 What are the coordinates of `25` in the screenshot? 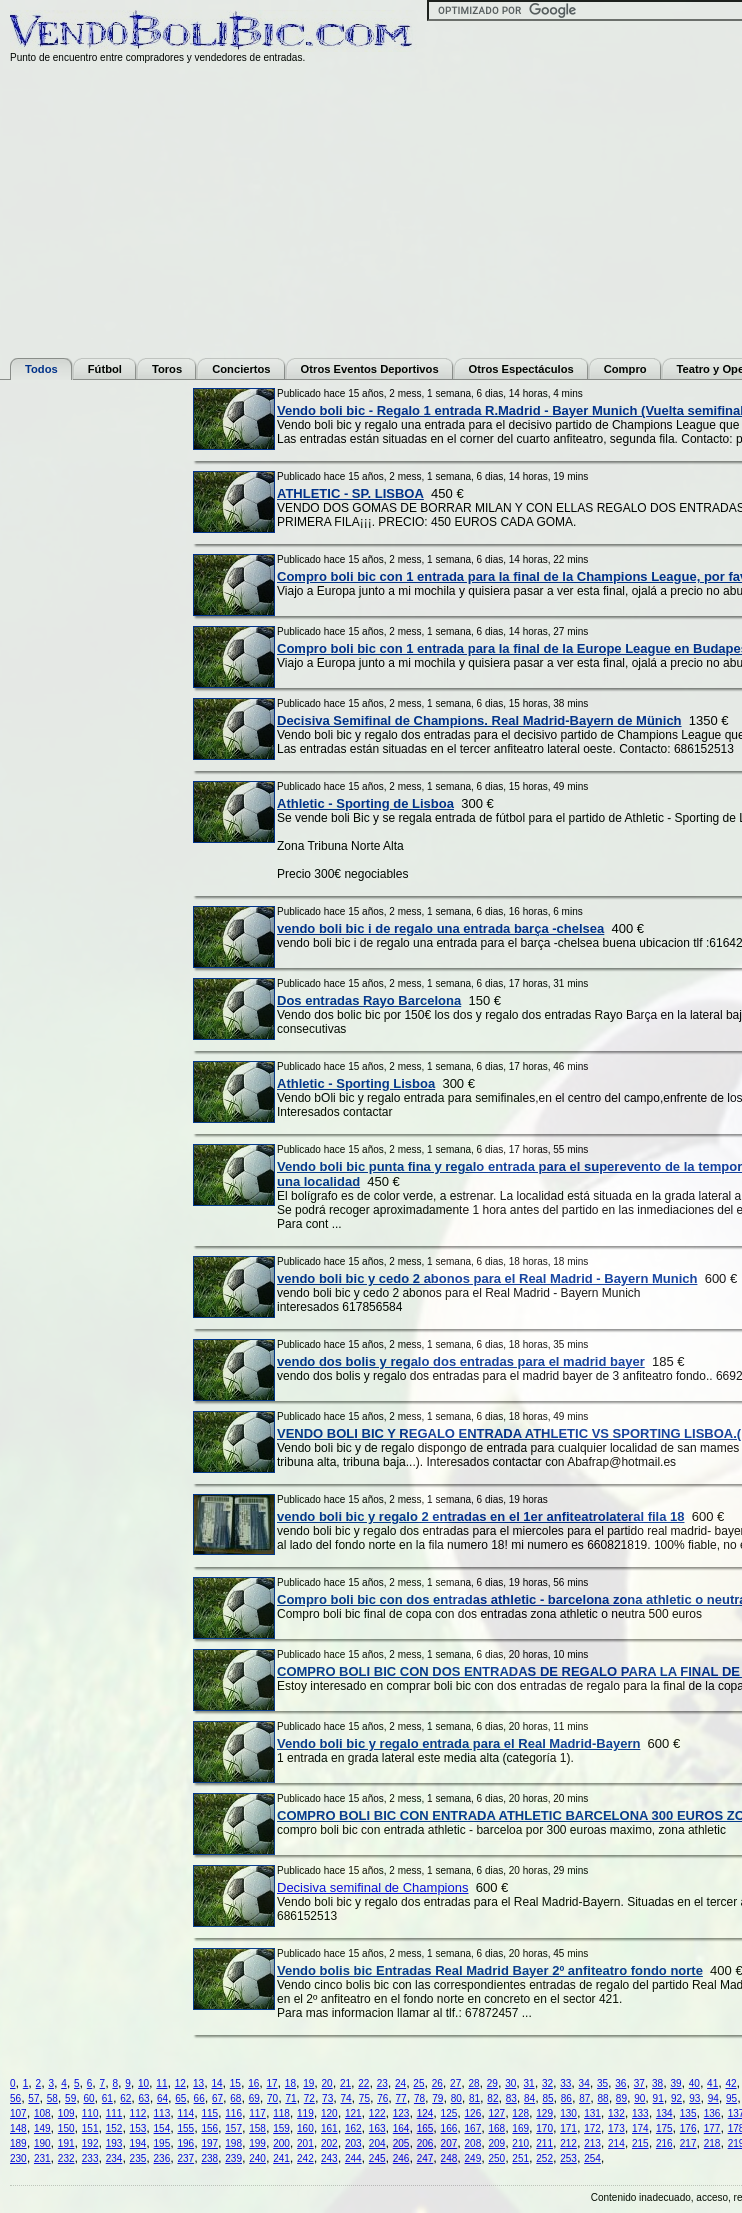 It's located at (418, 2083).